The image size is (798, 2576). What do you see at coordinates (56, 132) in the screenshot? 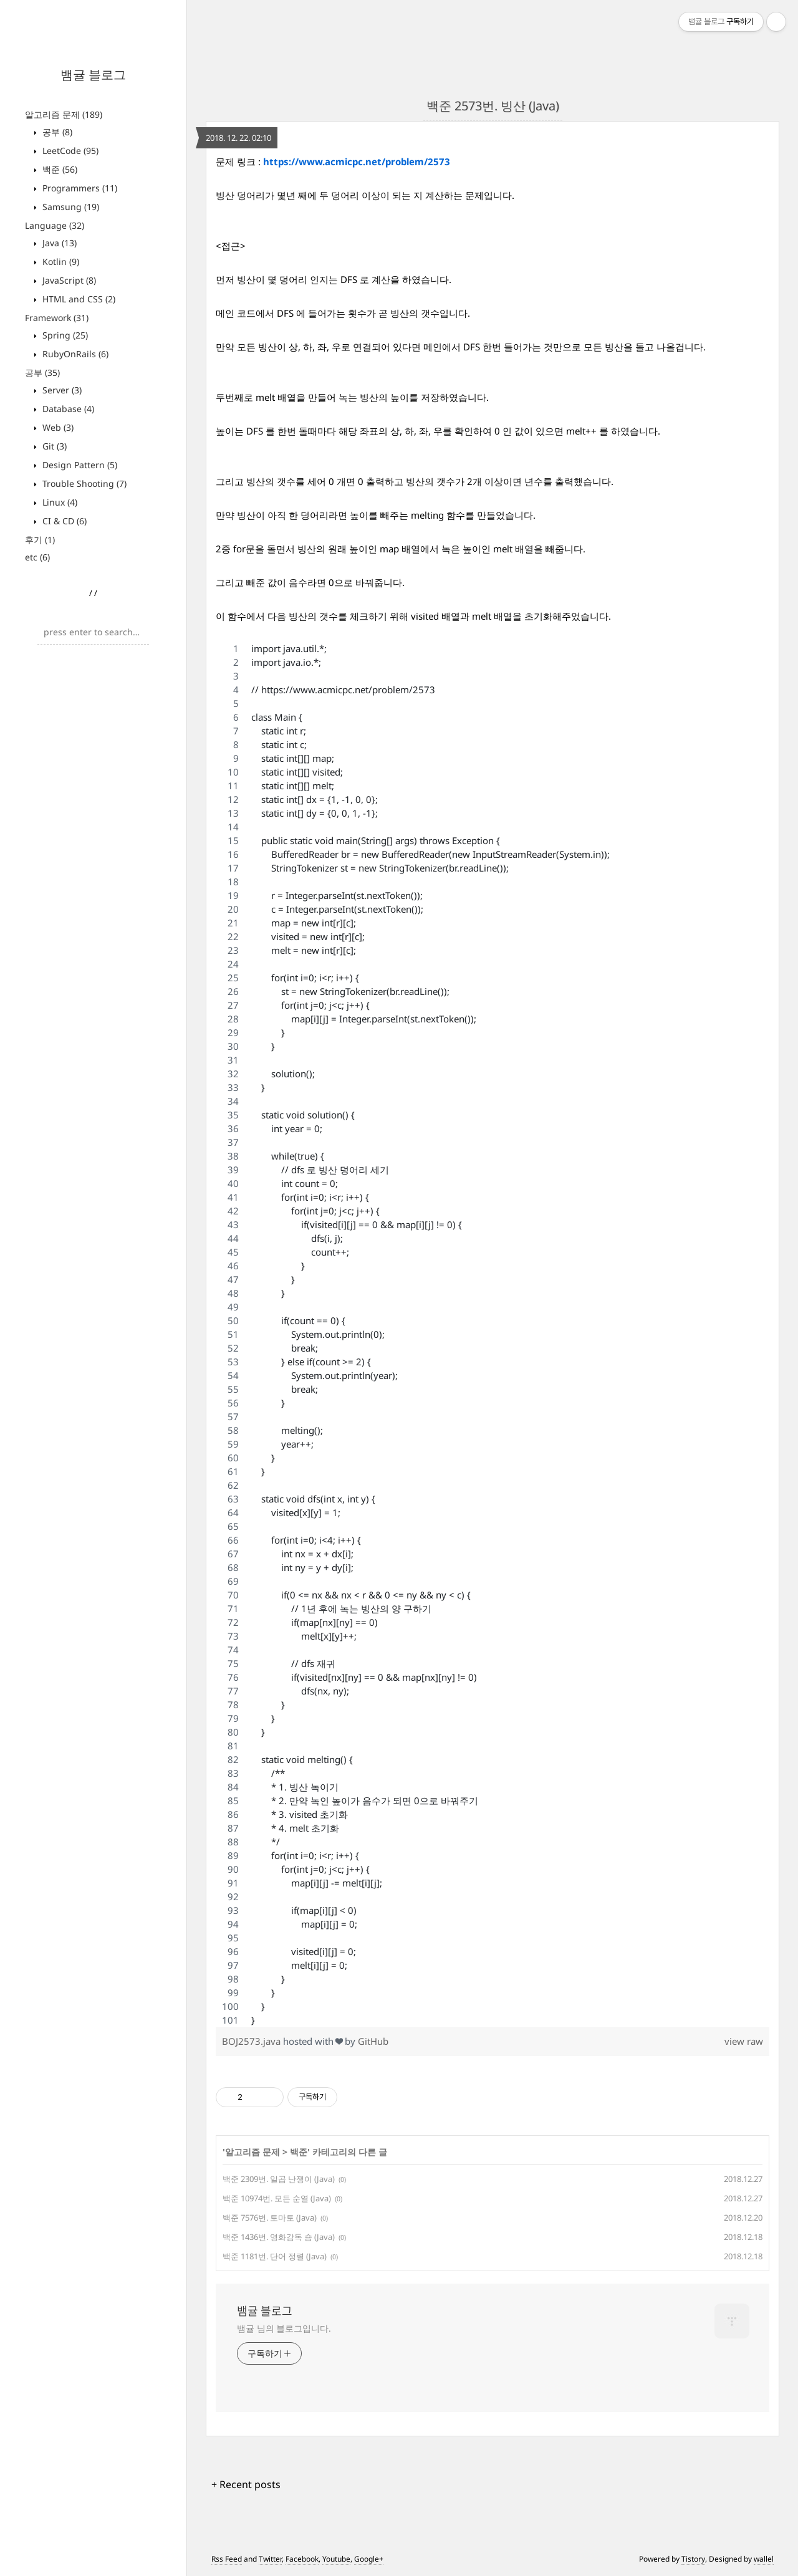
I see `공부` at bounding box center [56, 132].